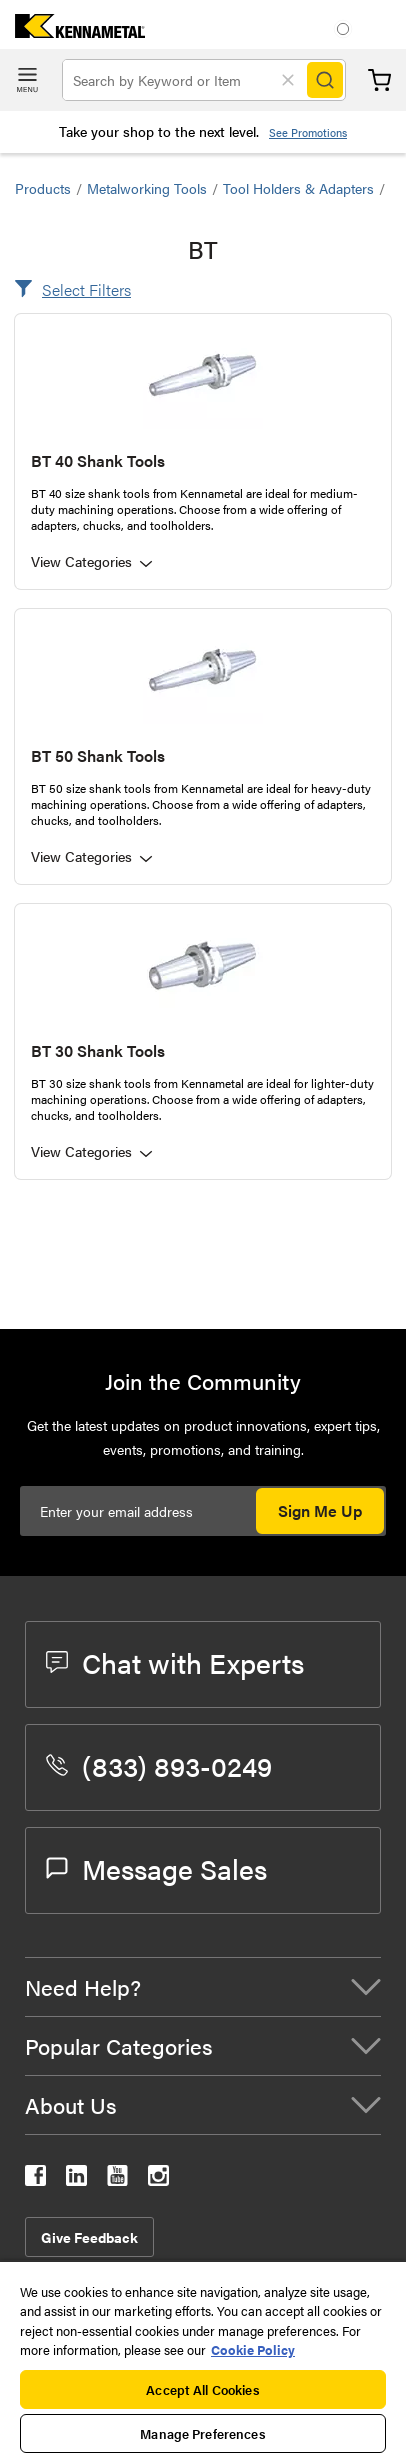 Image resolution: width=406 pixels, height=2458 pixels. Describe the element at coordinates (298, 188) in the screenshot. I see `Tool Holders & Adapters` at that location.